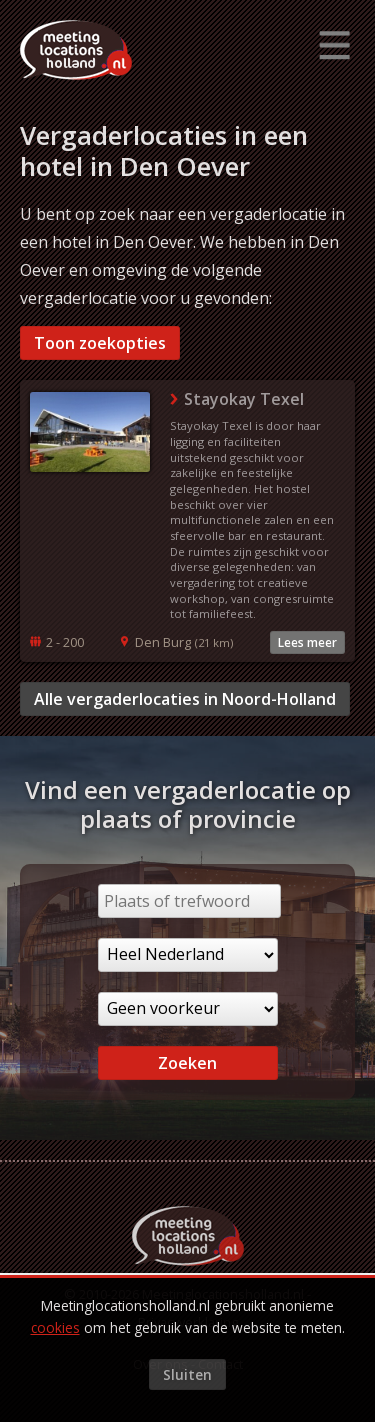  What do you see at coordinates (55, 1327) in the screenshot?
I see `cookies` at bounding box center [55, 1327].